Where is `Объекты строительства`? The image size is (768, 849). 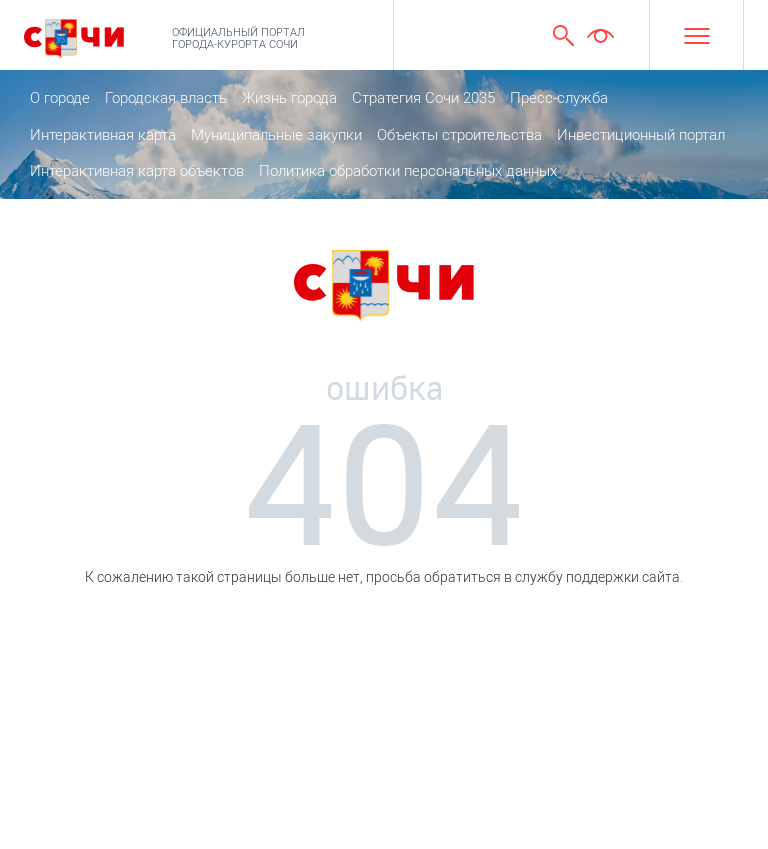 Объекты строительства is located at coordinates (459, 135).